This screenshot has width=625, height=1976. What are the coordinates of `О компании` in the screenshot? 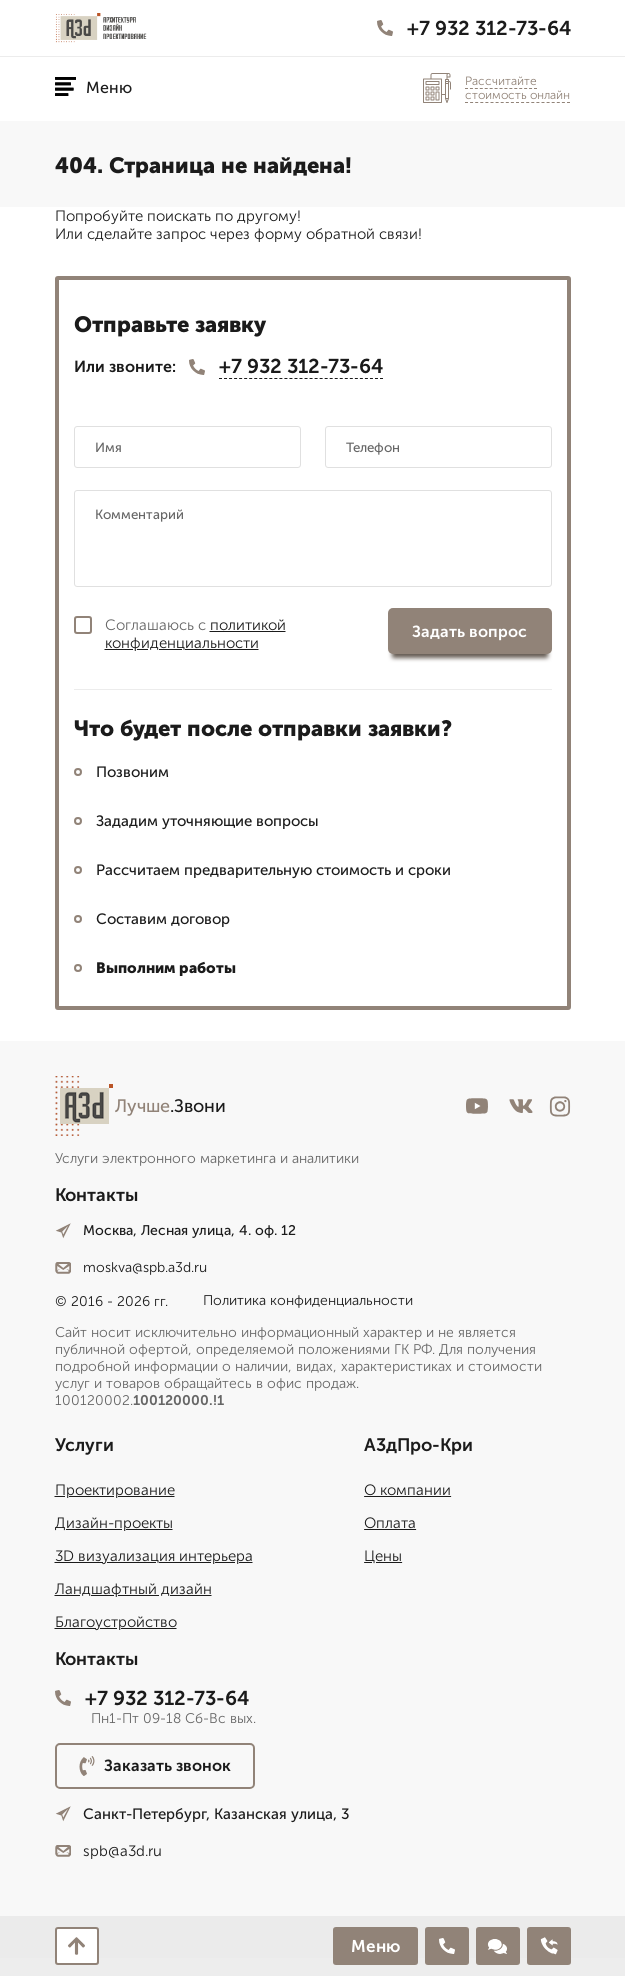 It's located at (407, 1490).